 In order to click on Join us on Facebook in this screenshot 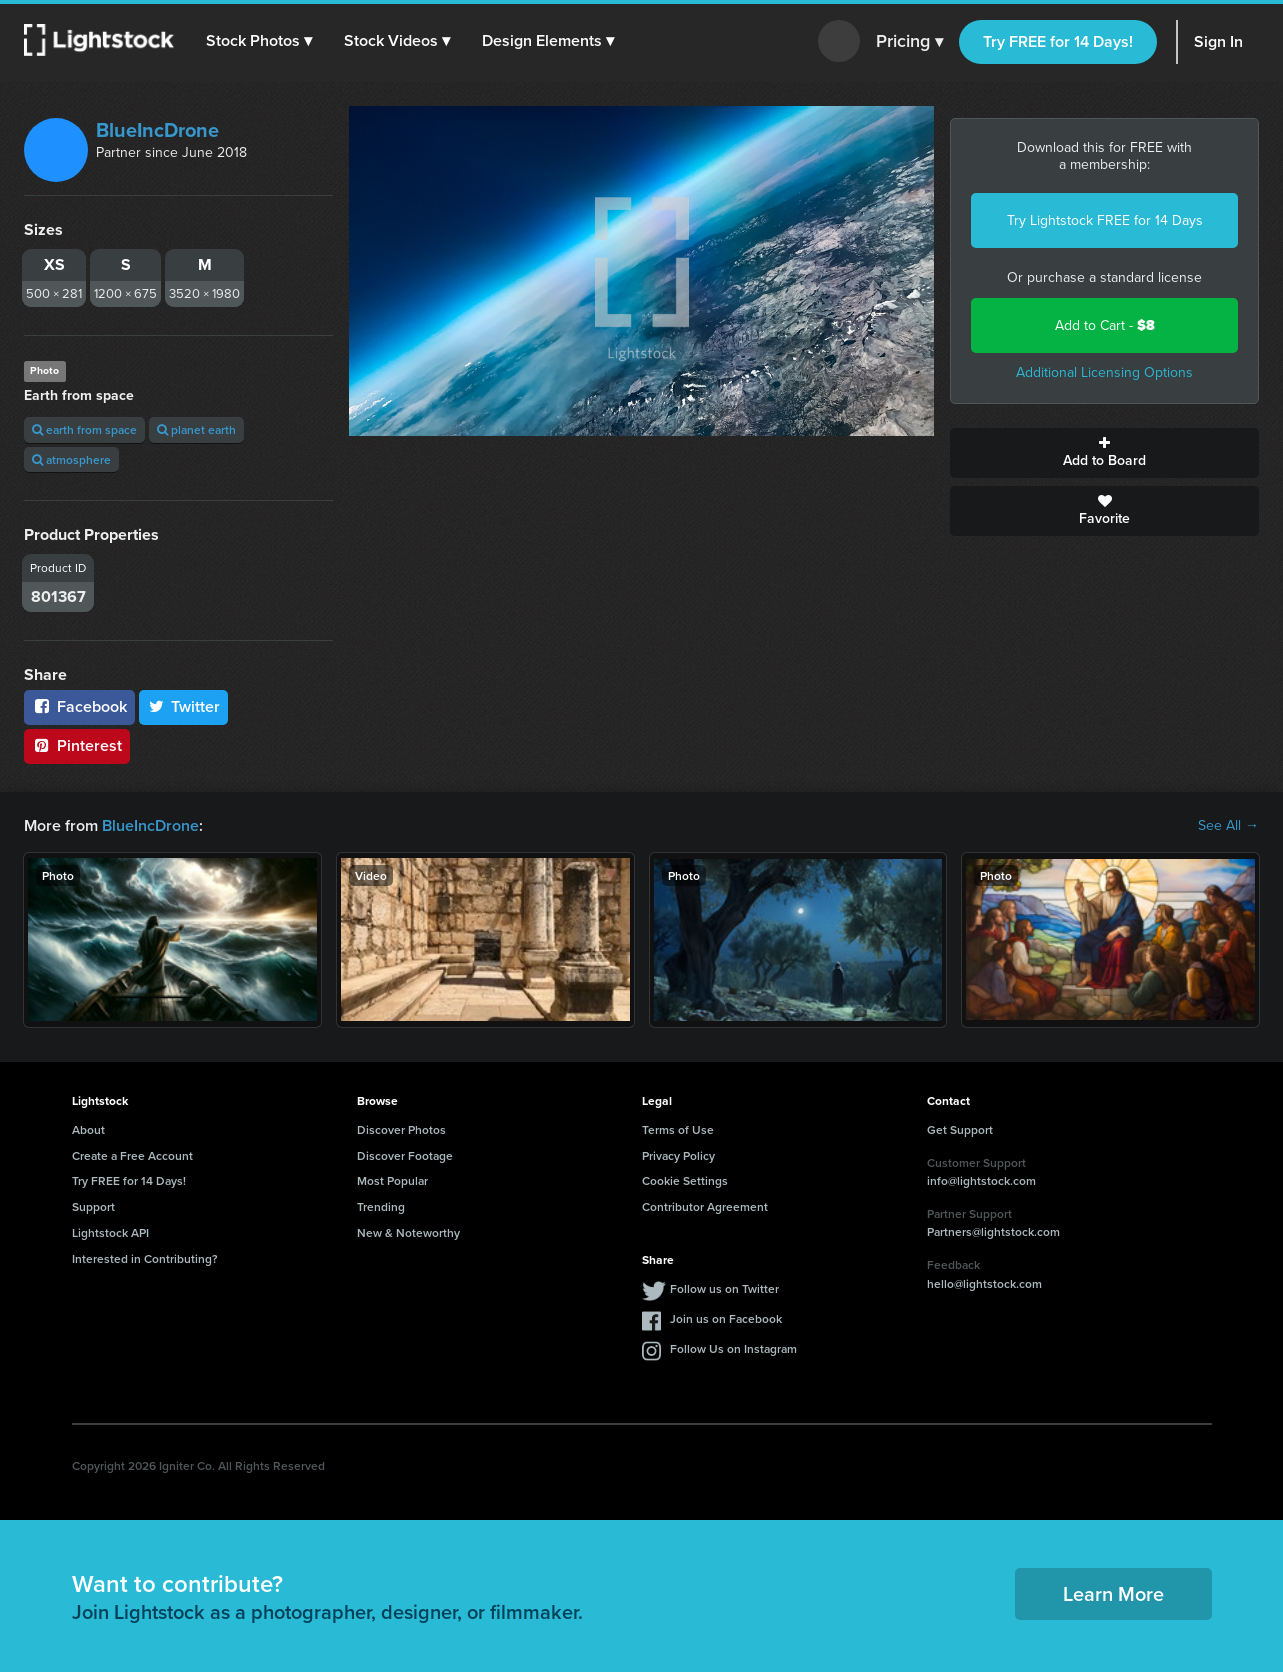, I will do `click(726, 1318)`.